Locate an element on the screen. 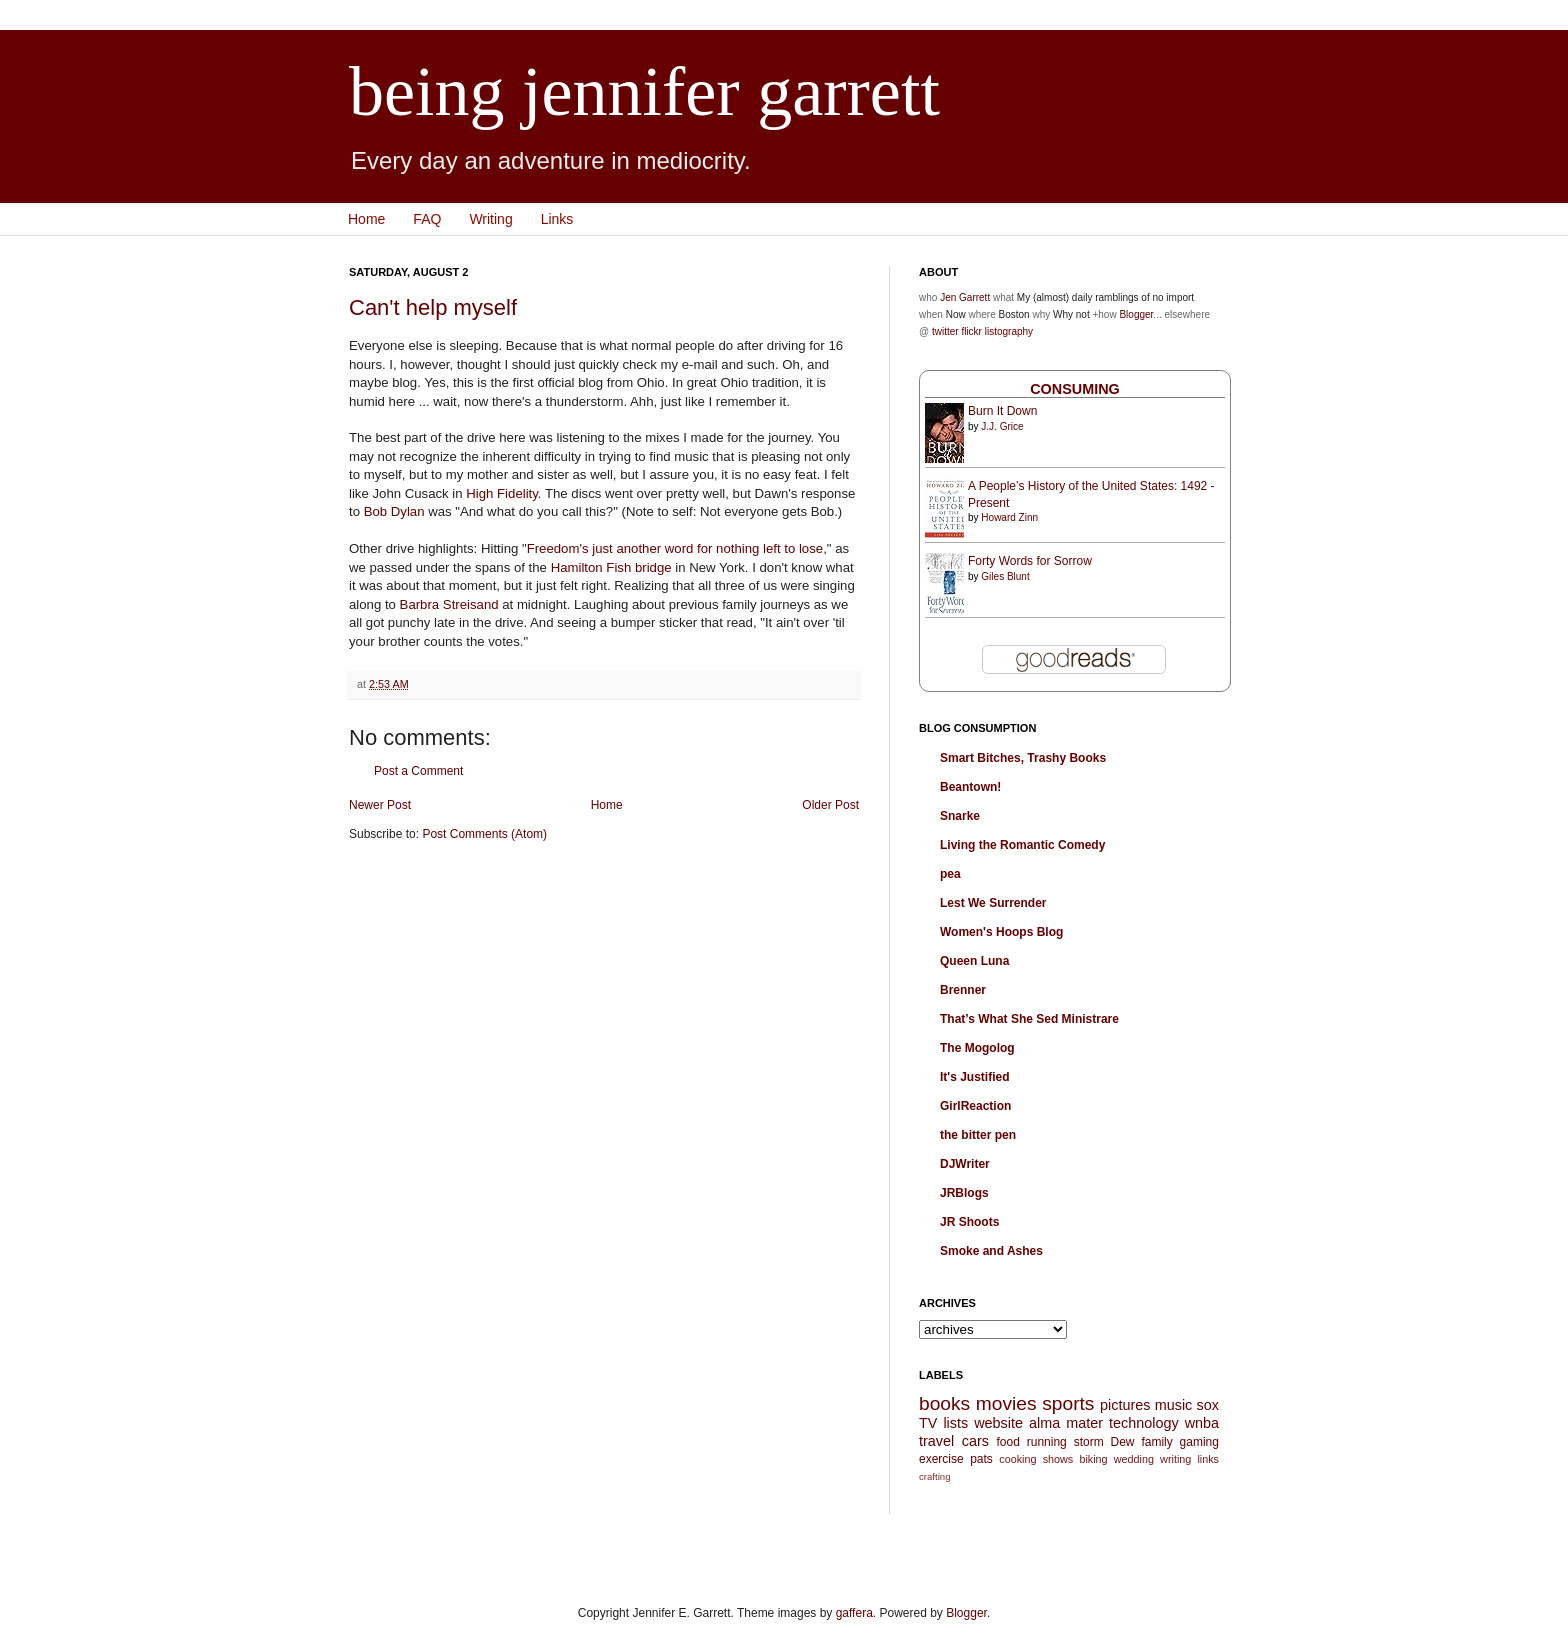 This screenshot has height=1651, width=1568. Hamilton Fish bridge is located at coordinates (611, 567).